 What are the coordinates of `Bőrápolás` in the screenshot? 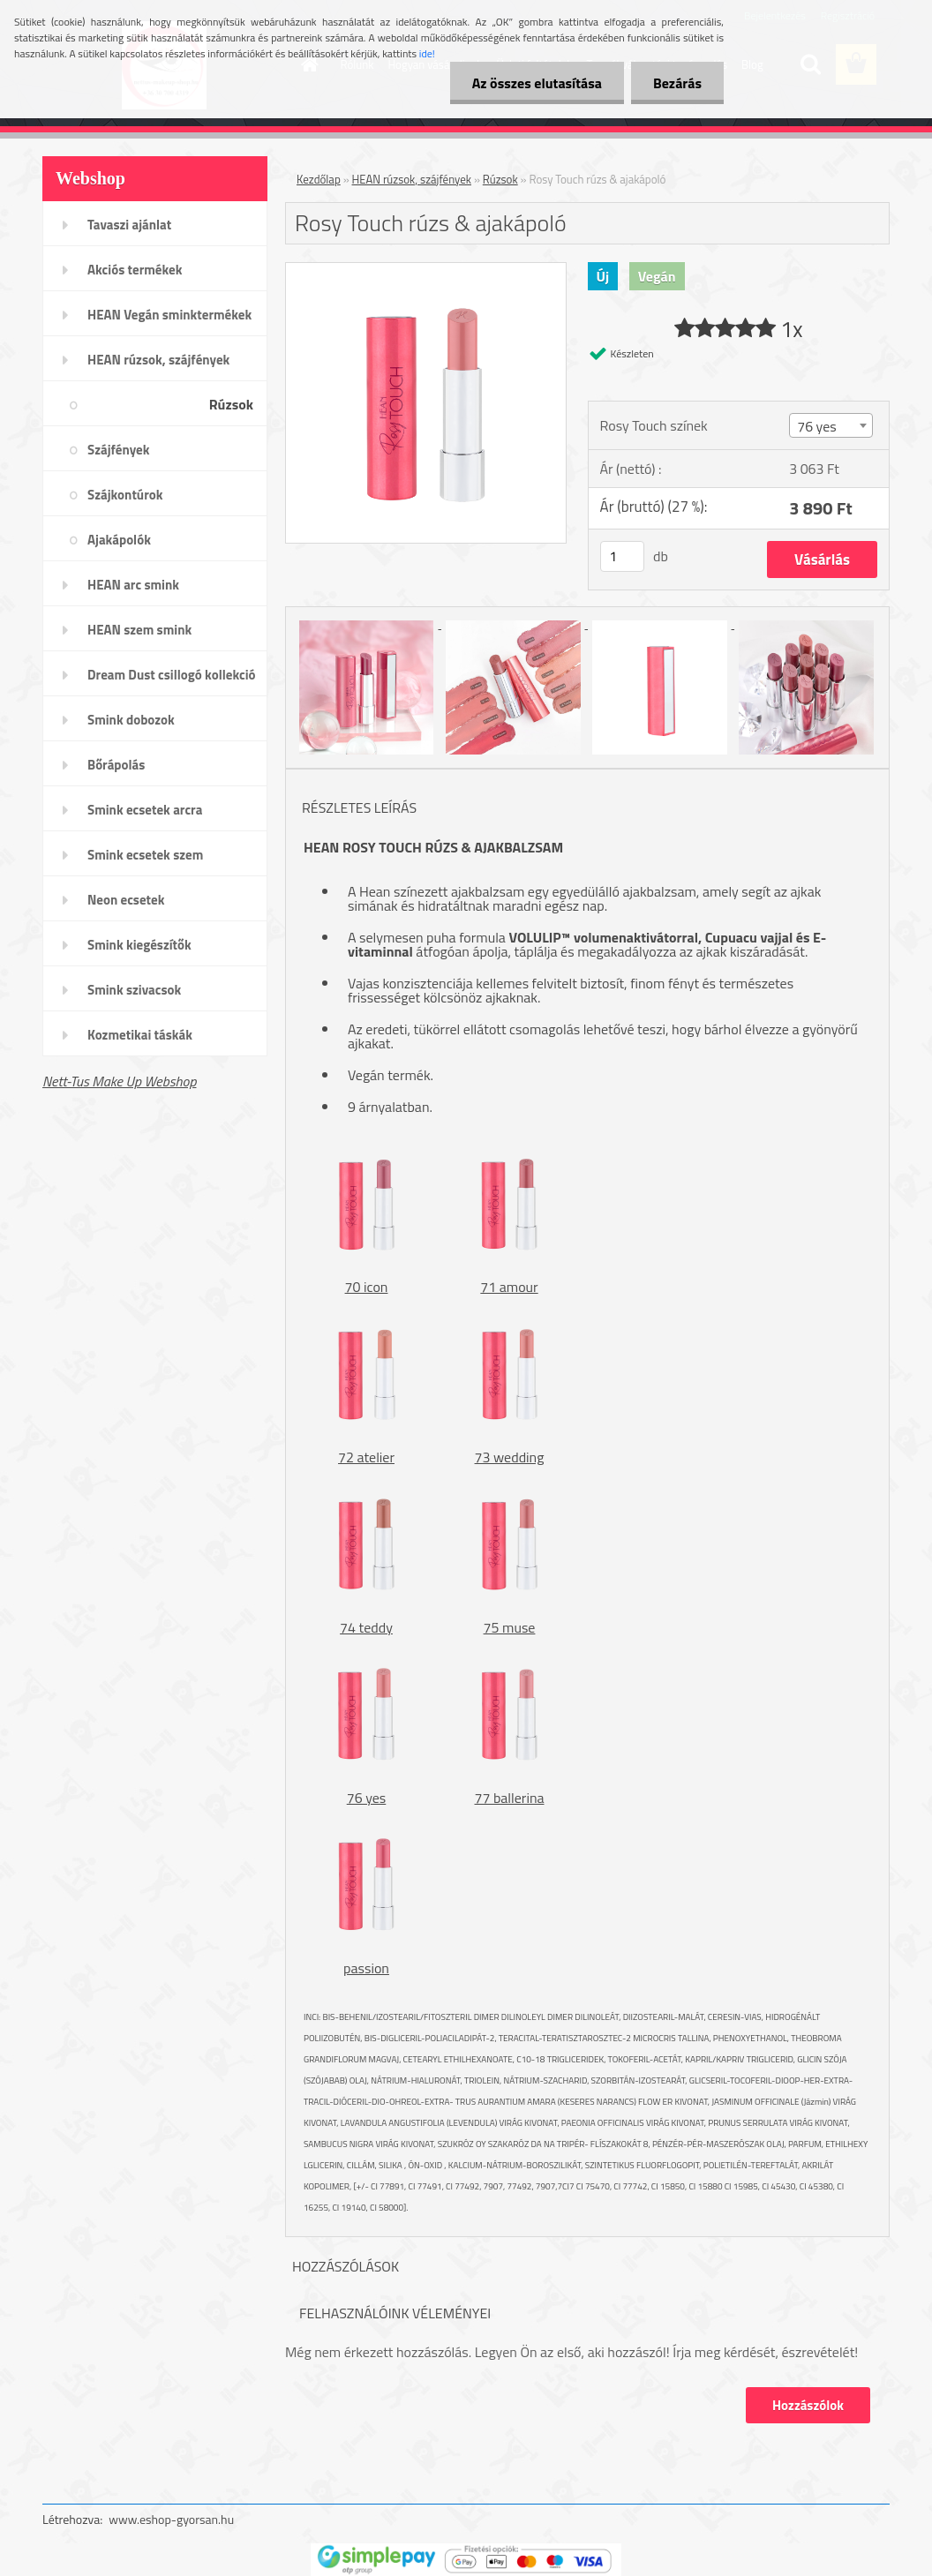 It's located at (116, 765).